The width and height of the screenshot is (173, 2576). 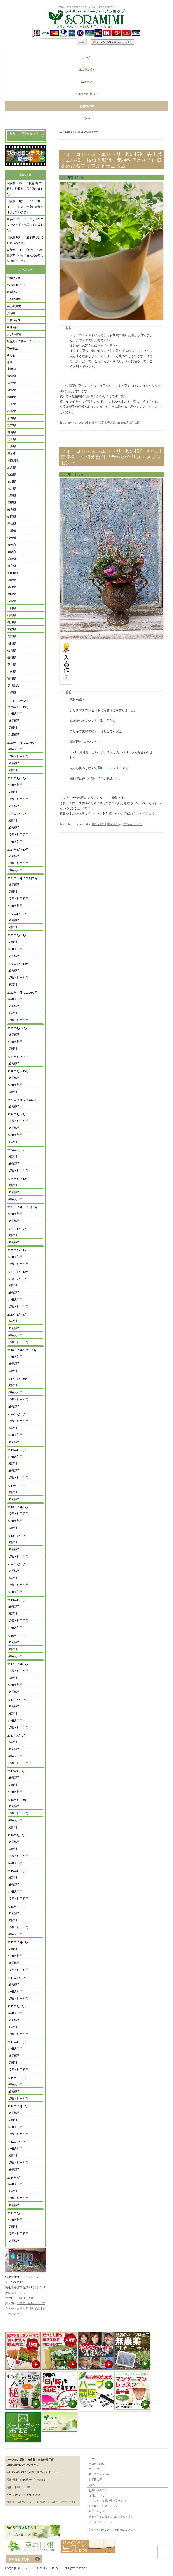 I want to click on 2015年1月-3月, so click(x=16, y=2078).